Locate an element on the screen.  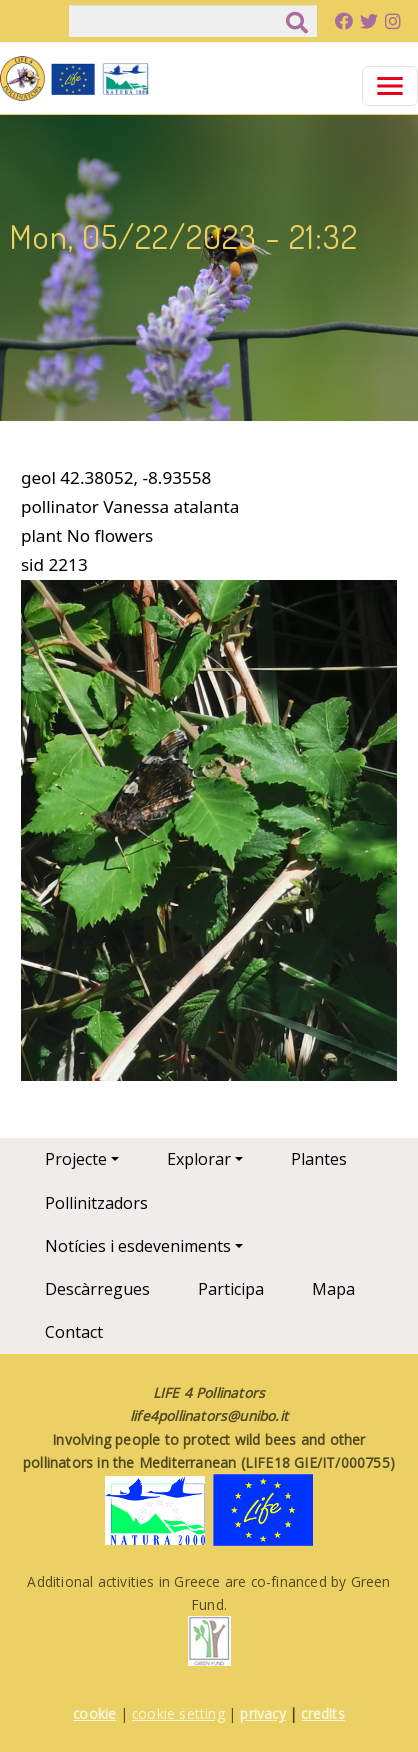
Projecte is located at coordinates (76, 1159).